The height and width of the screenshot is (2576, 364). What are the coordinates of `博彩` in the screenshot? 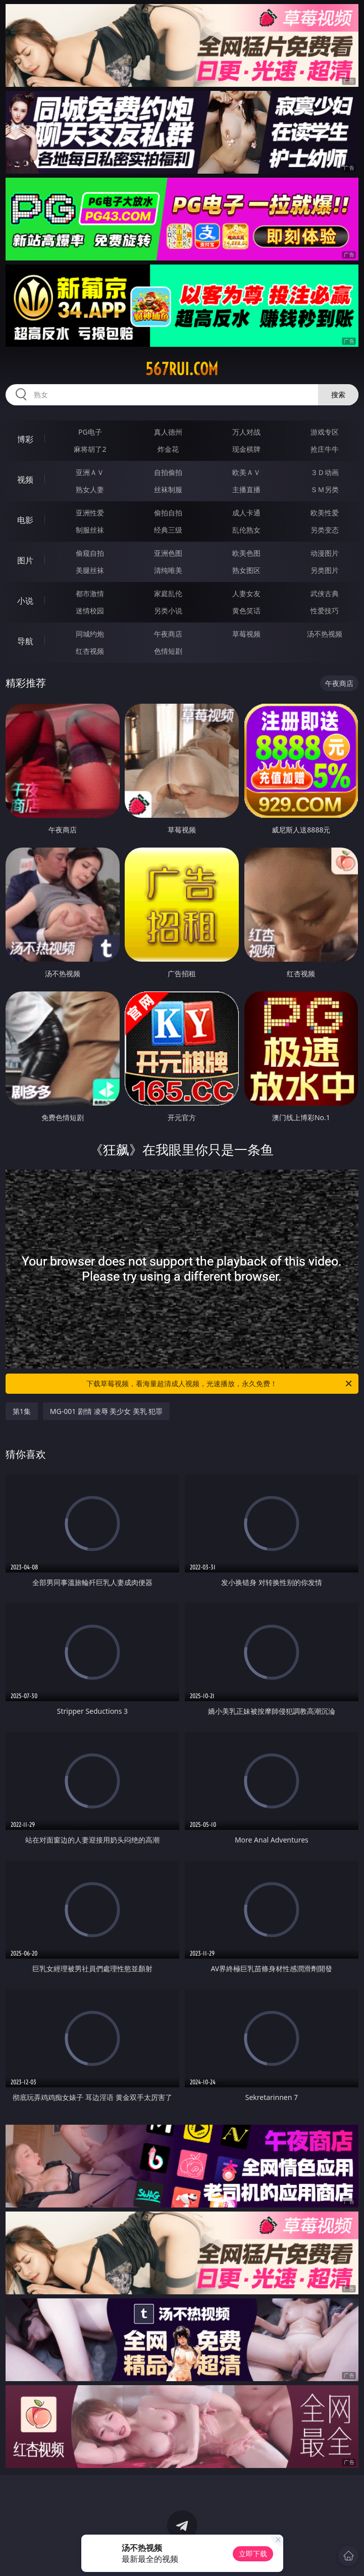 It's located at (25, 439).